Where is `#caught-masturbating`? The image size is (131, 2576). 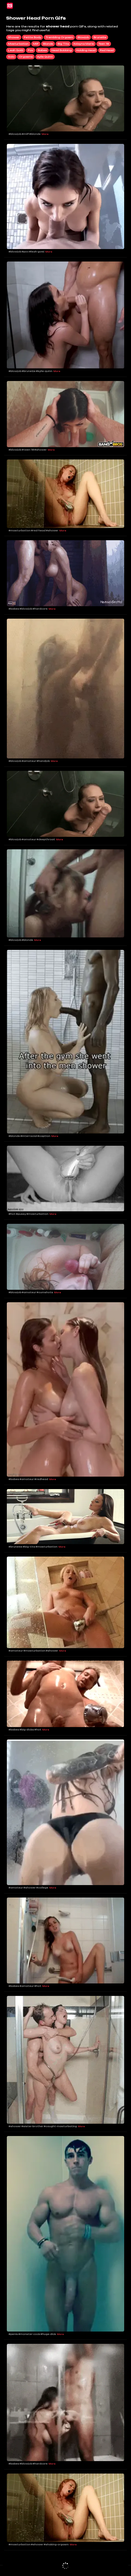 #caught-masturbating is located at coordinates (60, 2126).